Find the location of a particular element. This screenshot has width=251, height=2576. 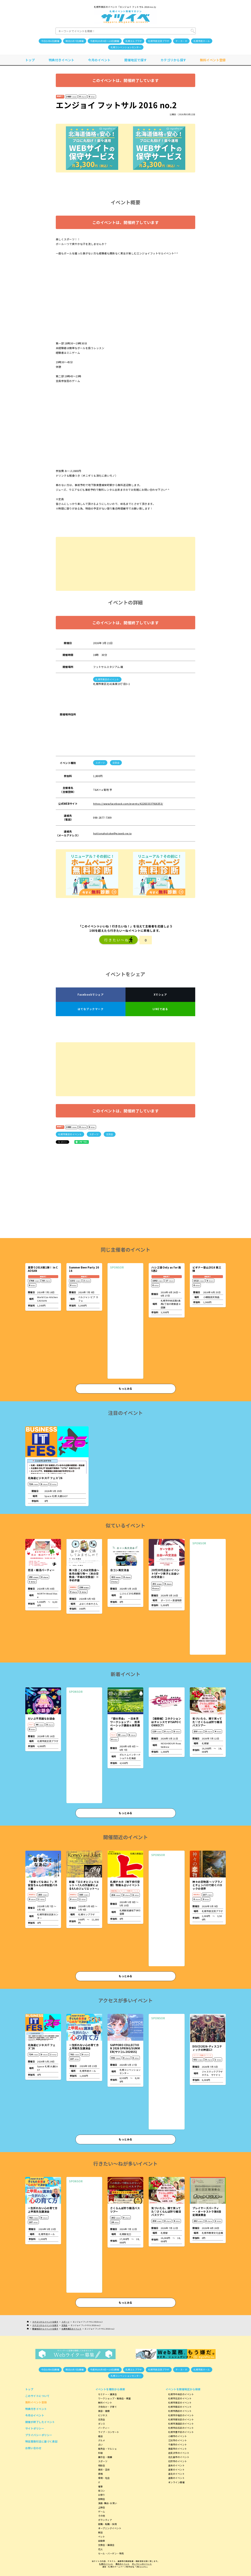

札幌市豊平区のイベント is located at coordinates (181, 2432).